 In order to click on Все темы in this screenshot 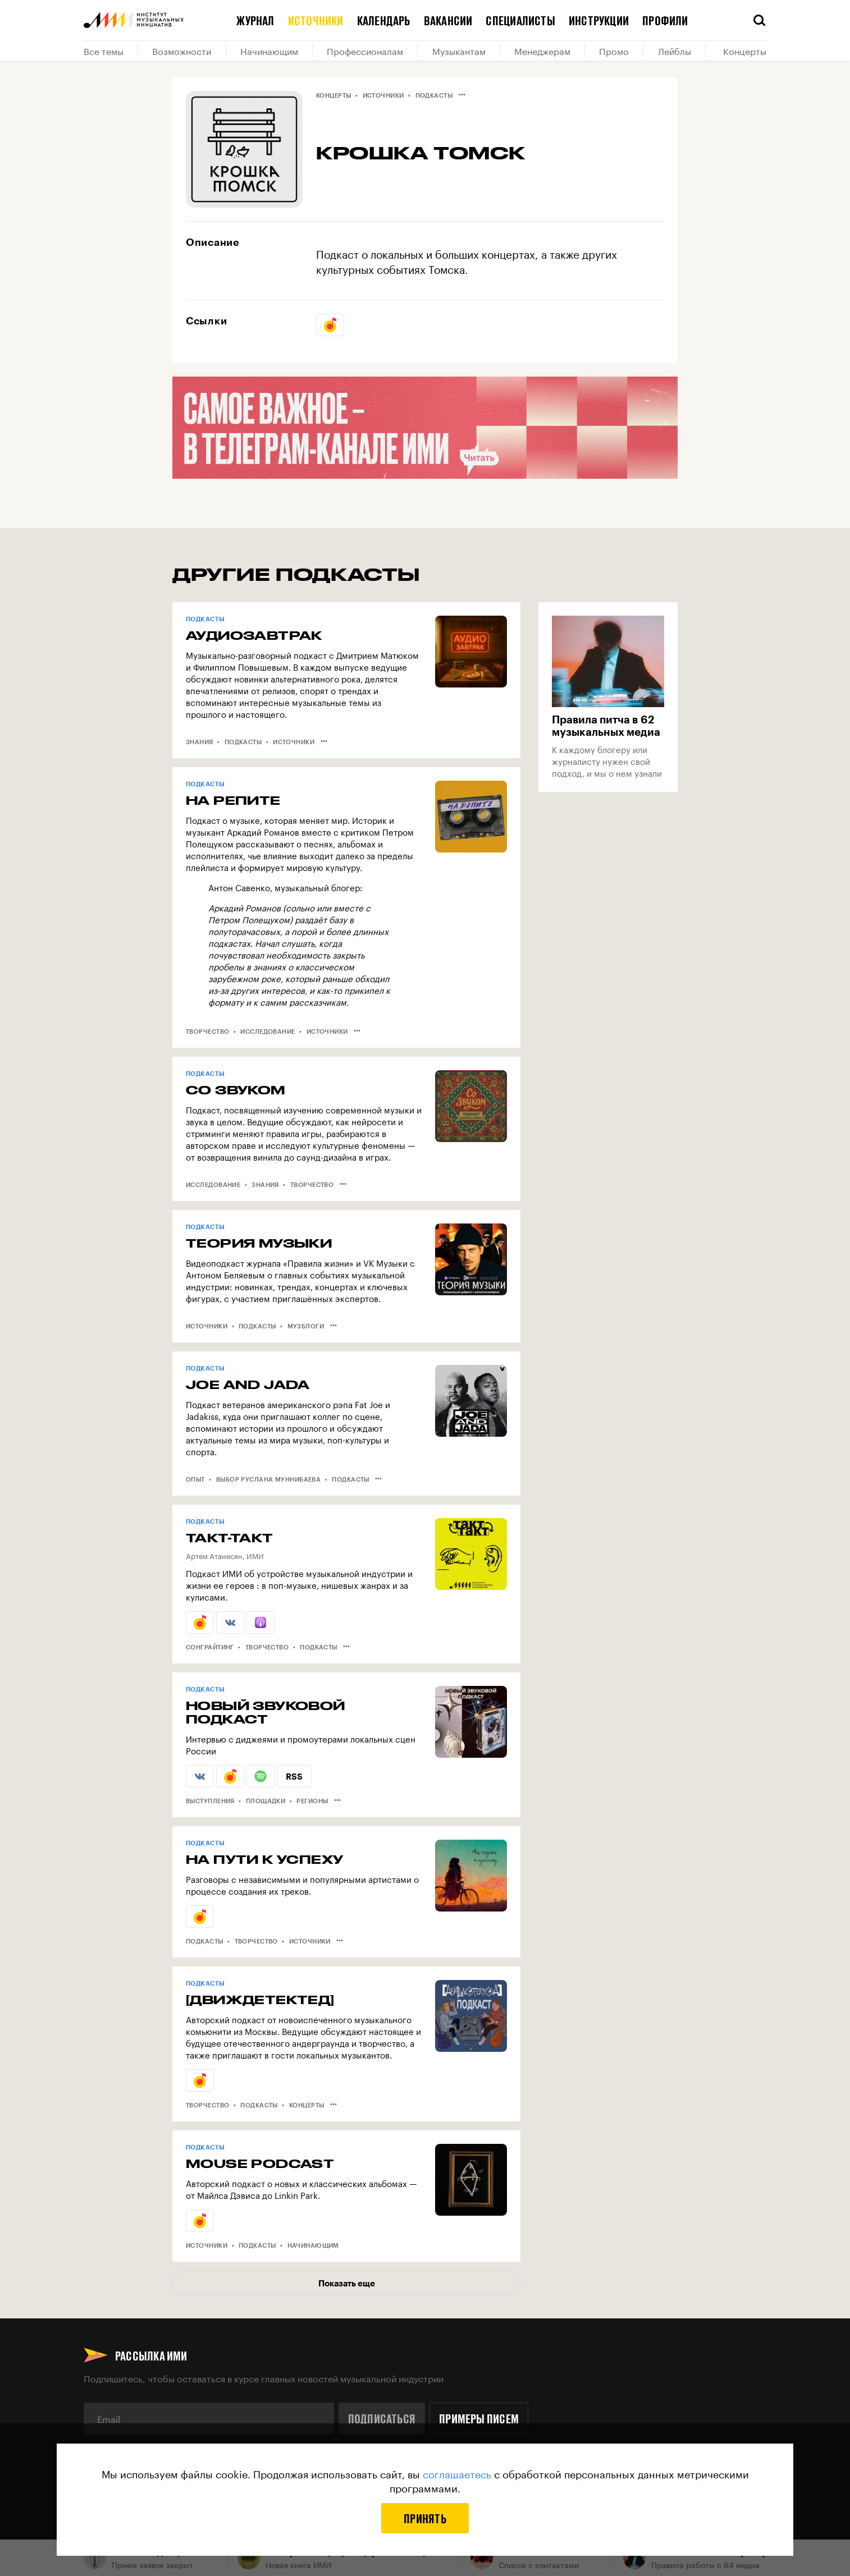, I will do `click(104, 50)`.